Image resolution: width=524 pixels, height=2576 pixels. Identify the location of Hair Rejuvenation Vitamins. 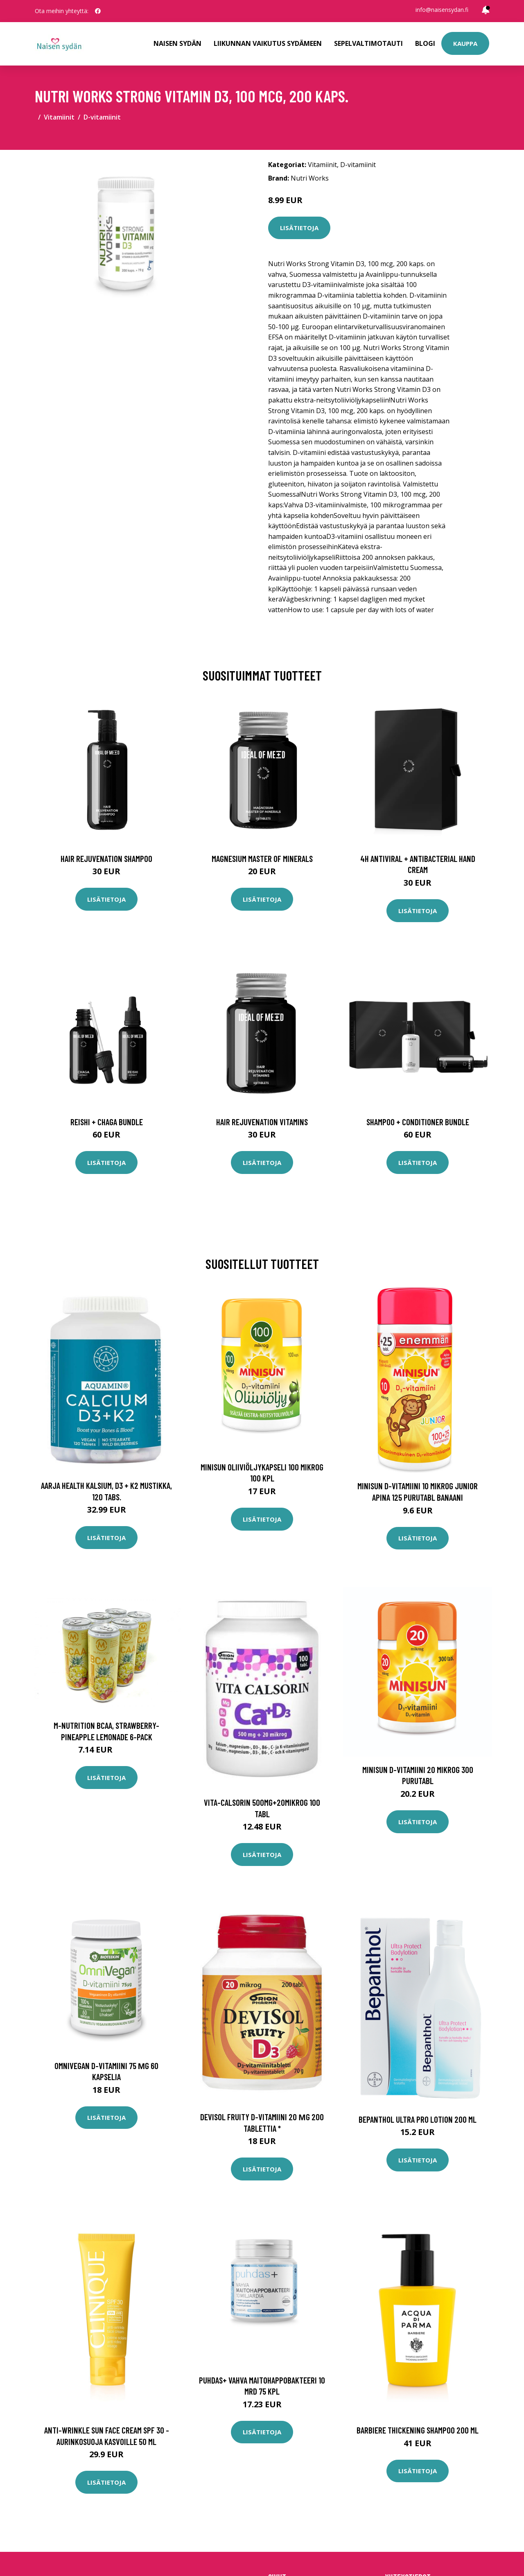
(262, 1122).